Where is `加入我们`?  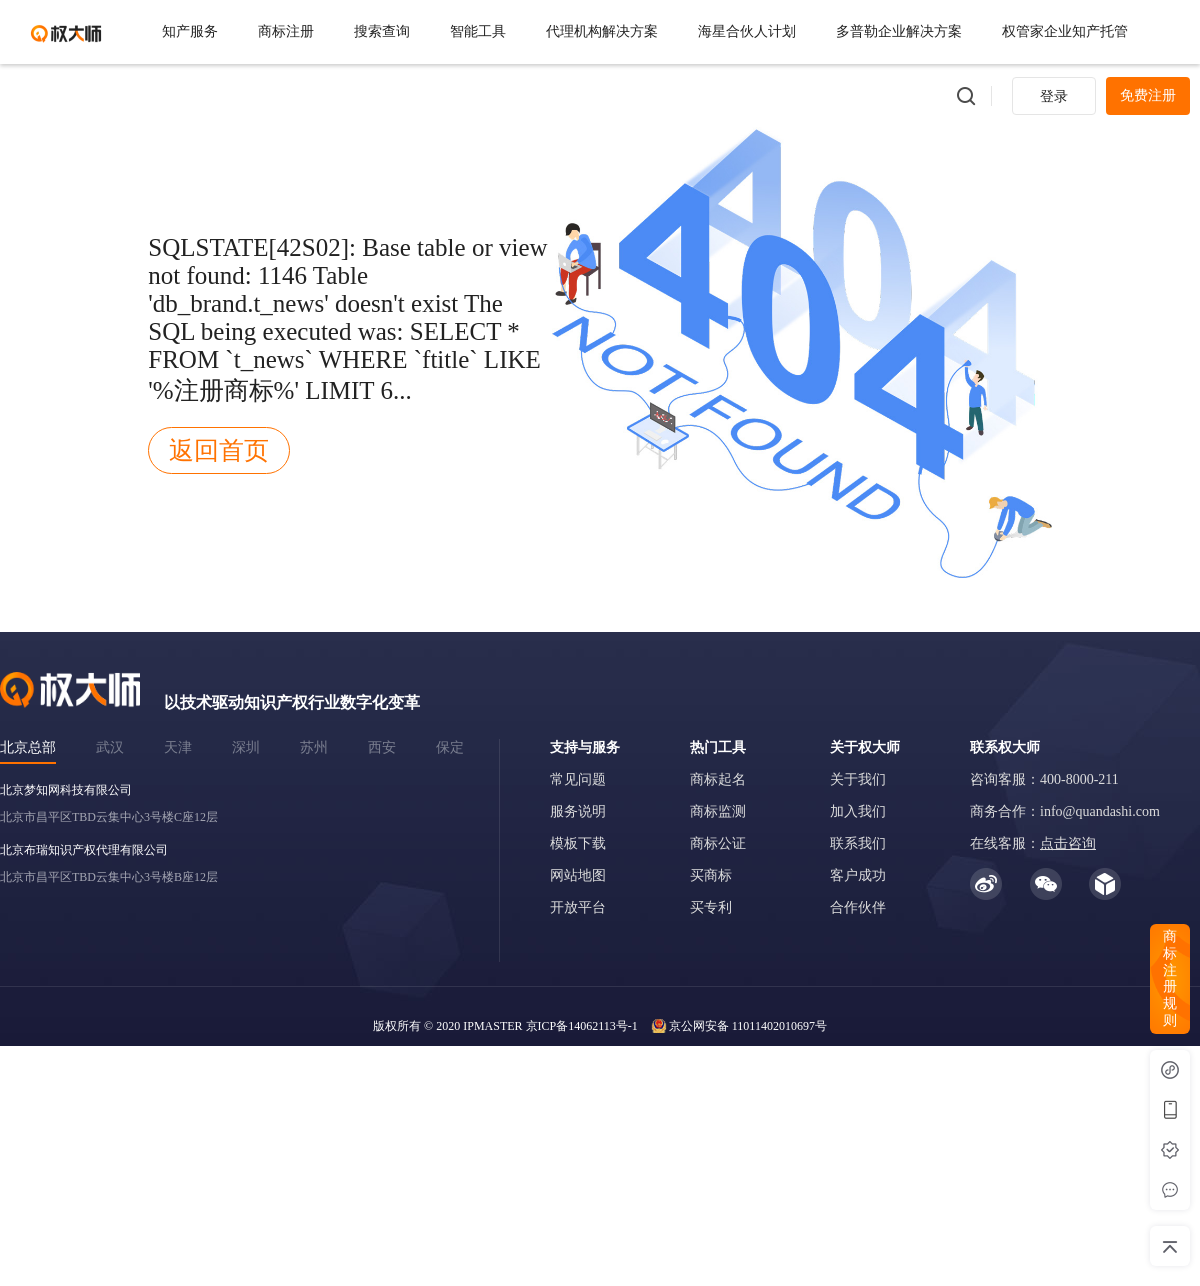 加入我们 is located at coordinates (858, 811).